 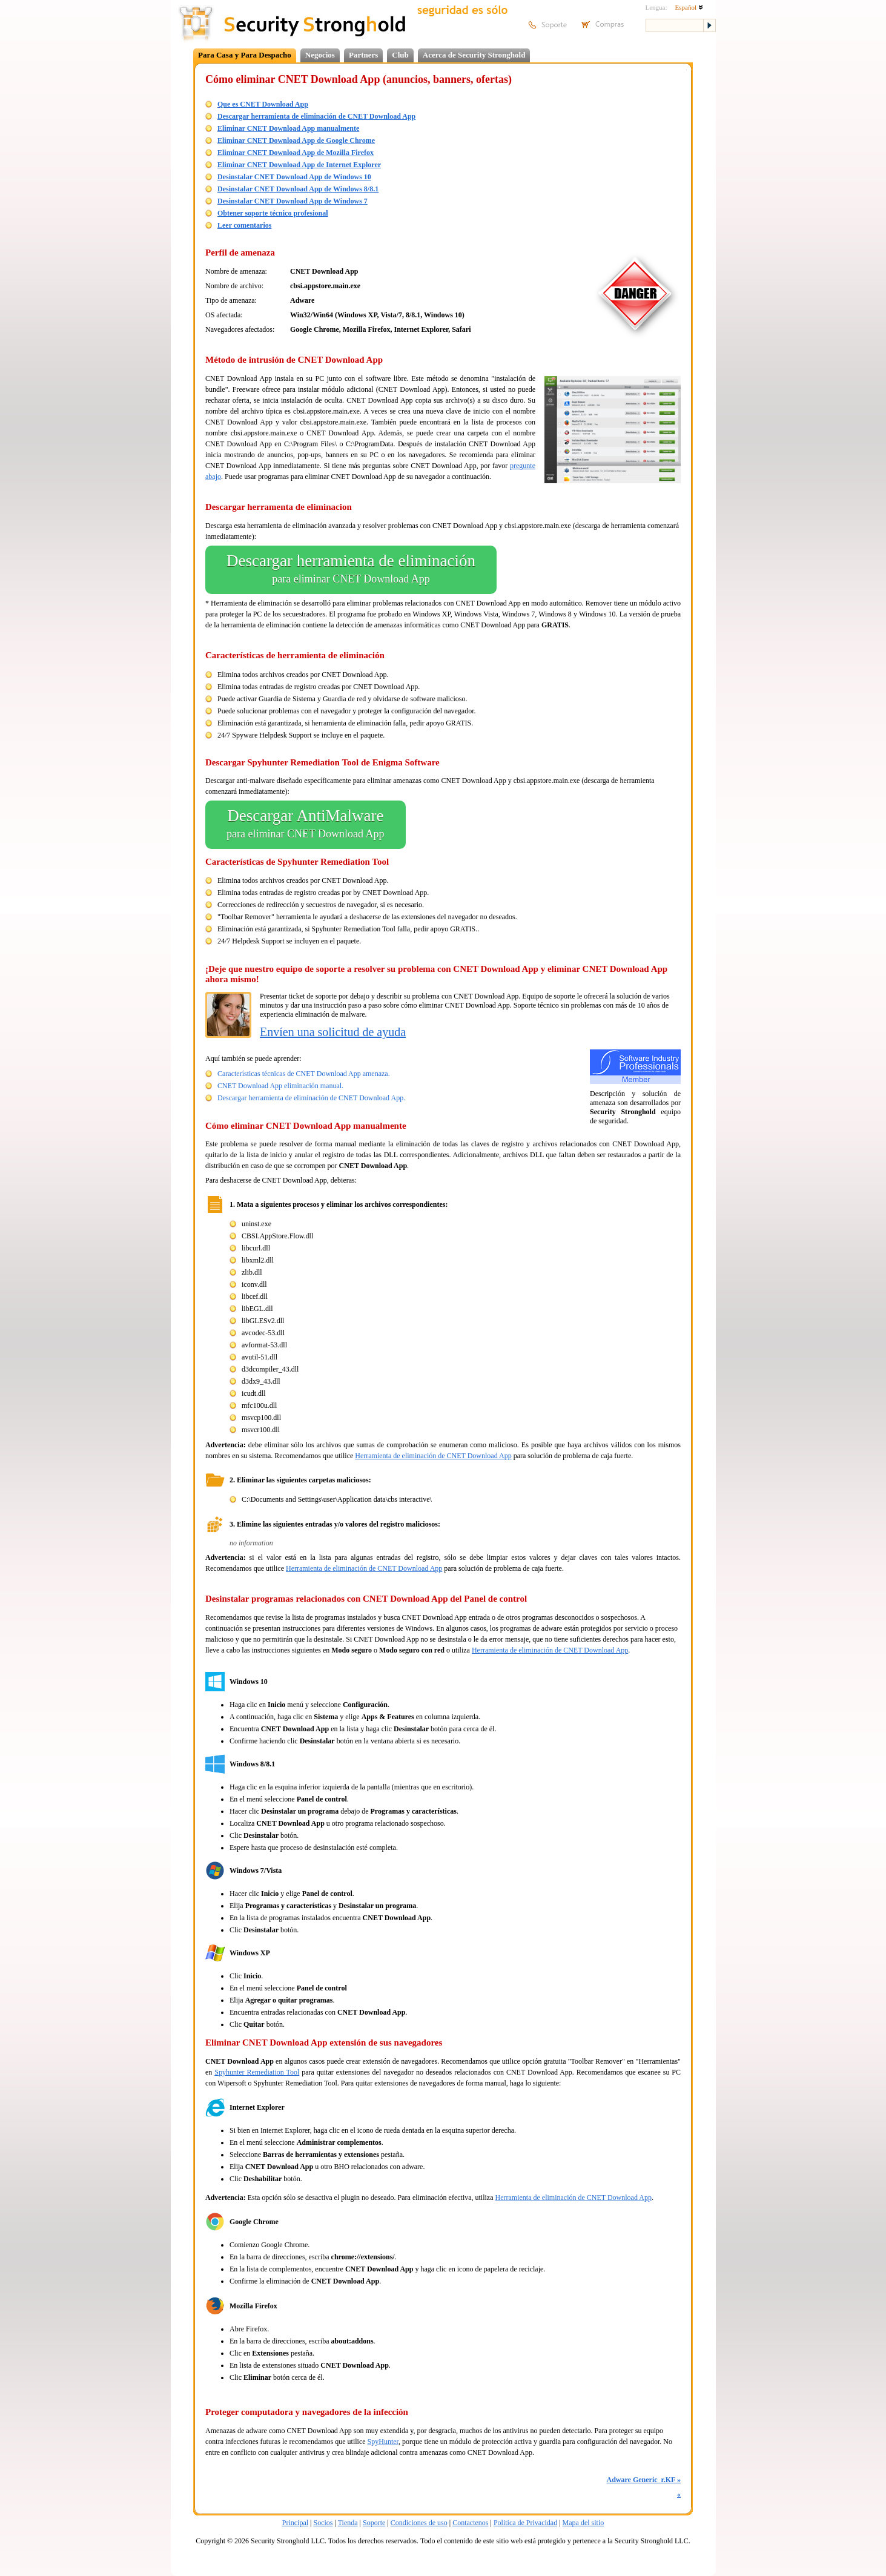 What do you see at coordinates (348, 2522) in the screenshot?
I see `Tienda` at bounding box center [348, 2522].